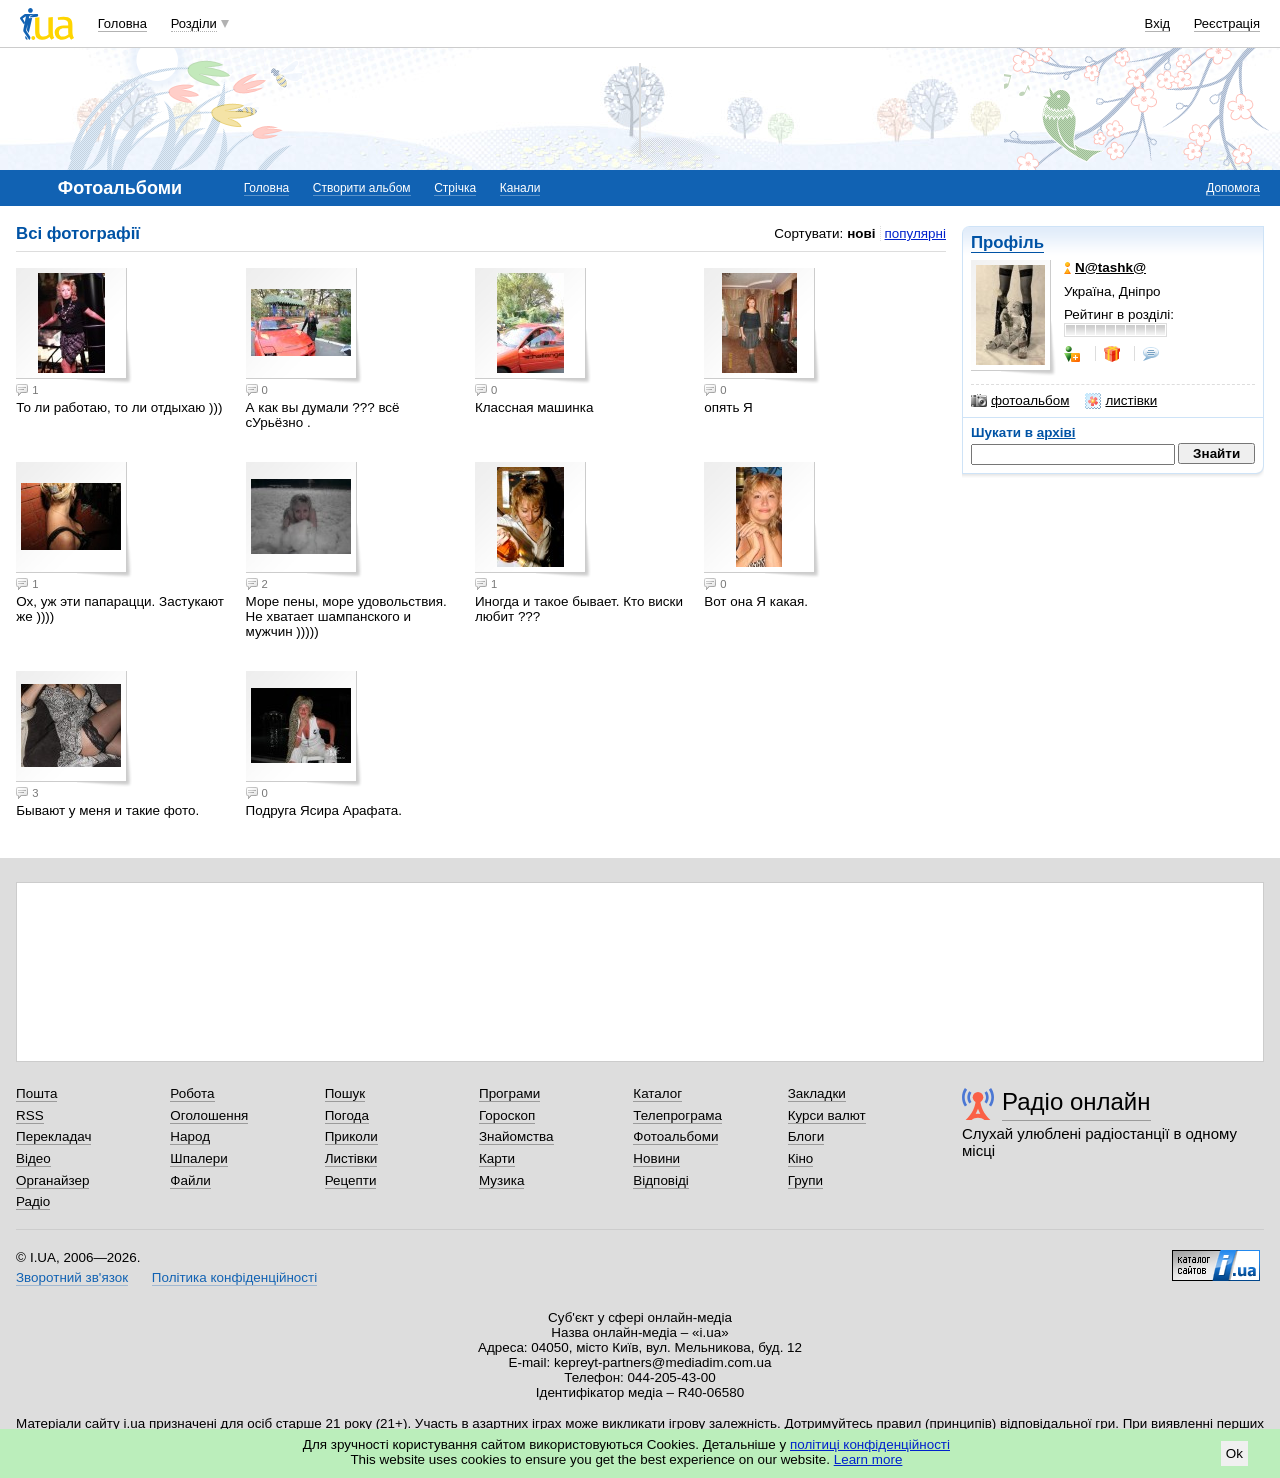 The image size is (1280, 1478). I want to click on популярні, so click(915, 233).